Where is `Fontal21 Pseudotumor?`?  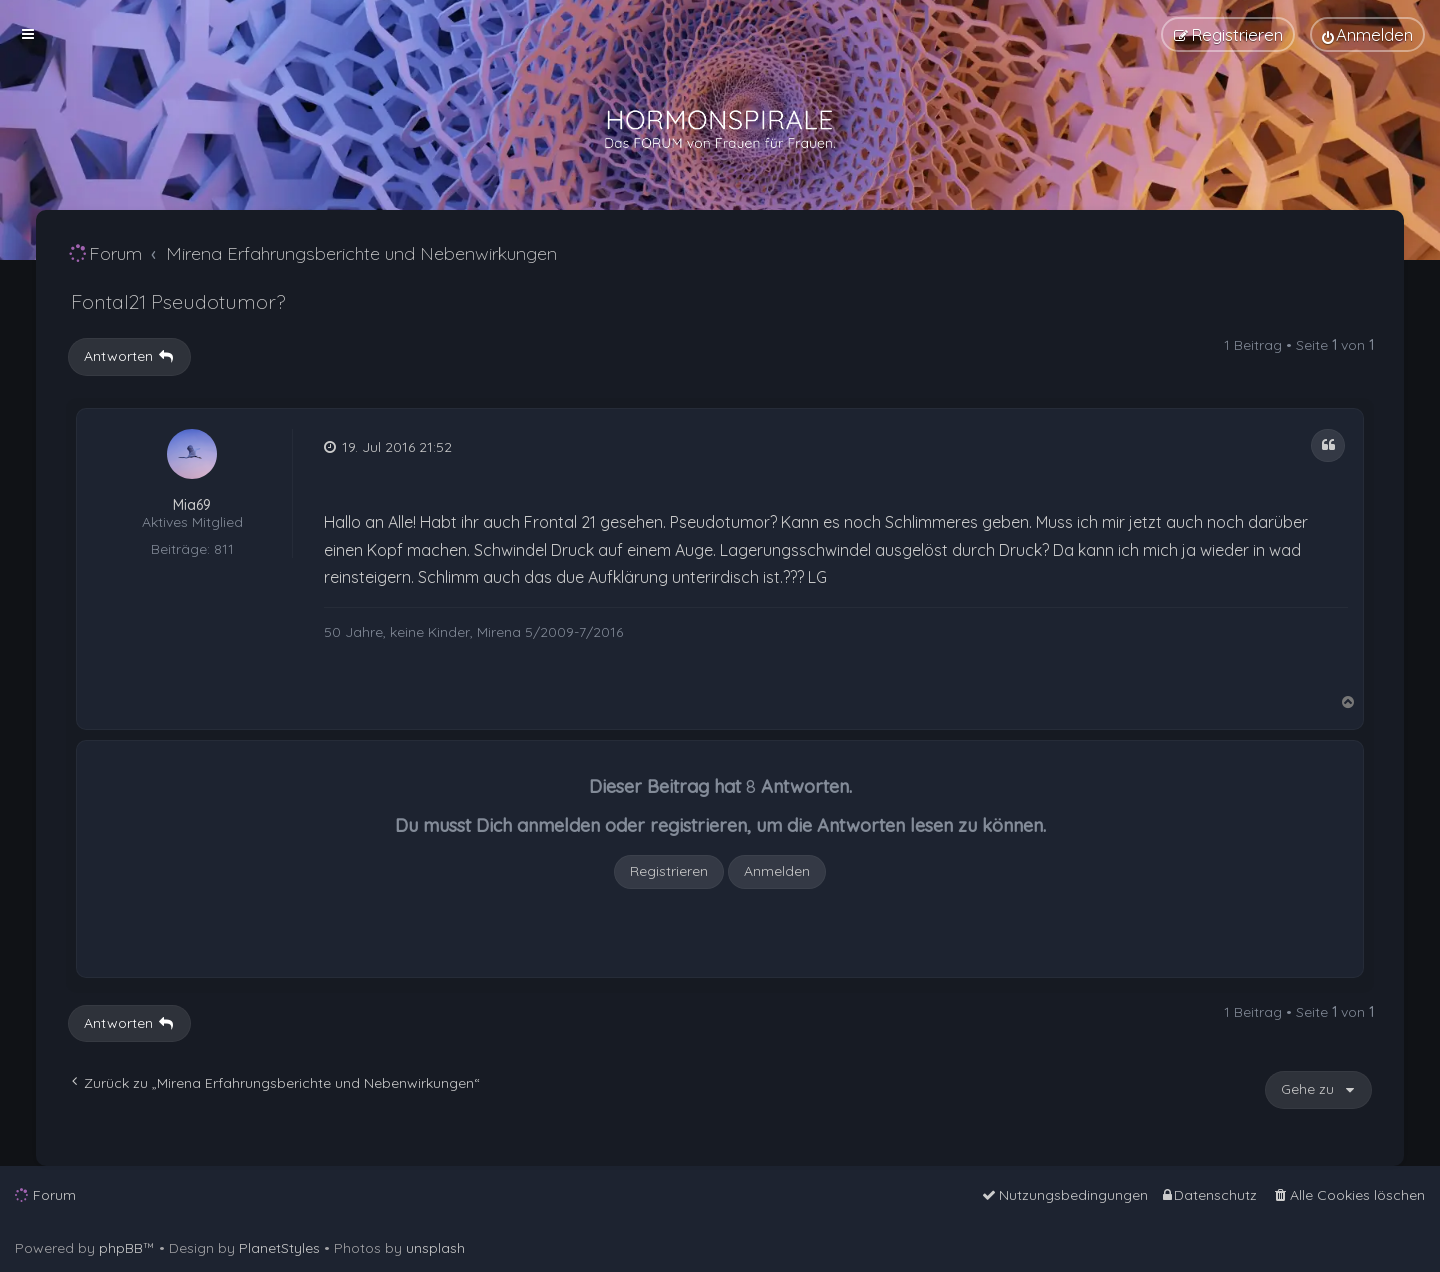 Fontal21 Pseudotumor? is located at coordinates (178, 301).